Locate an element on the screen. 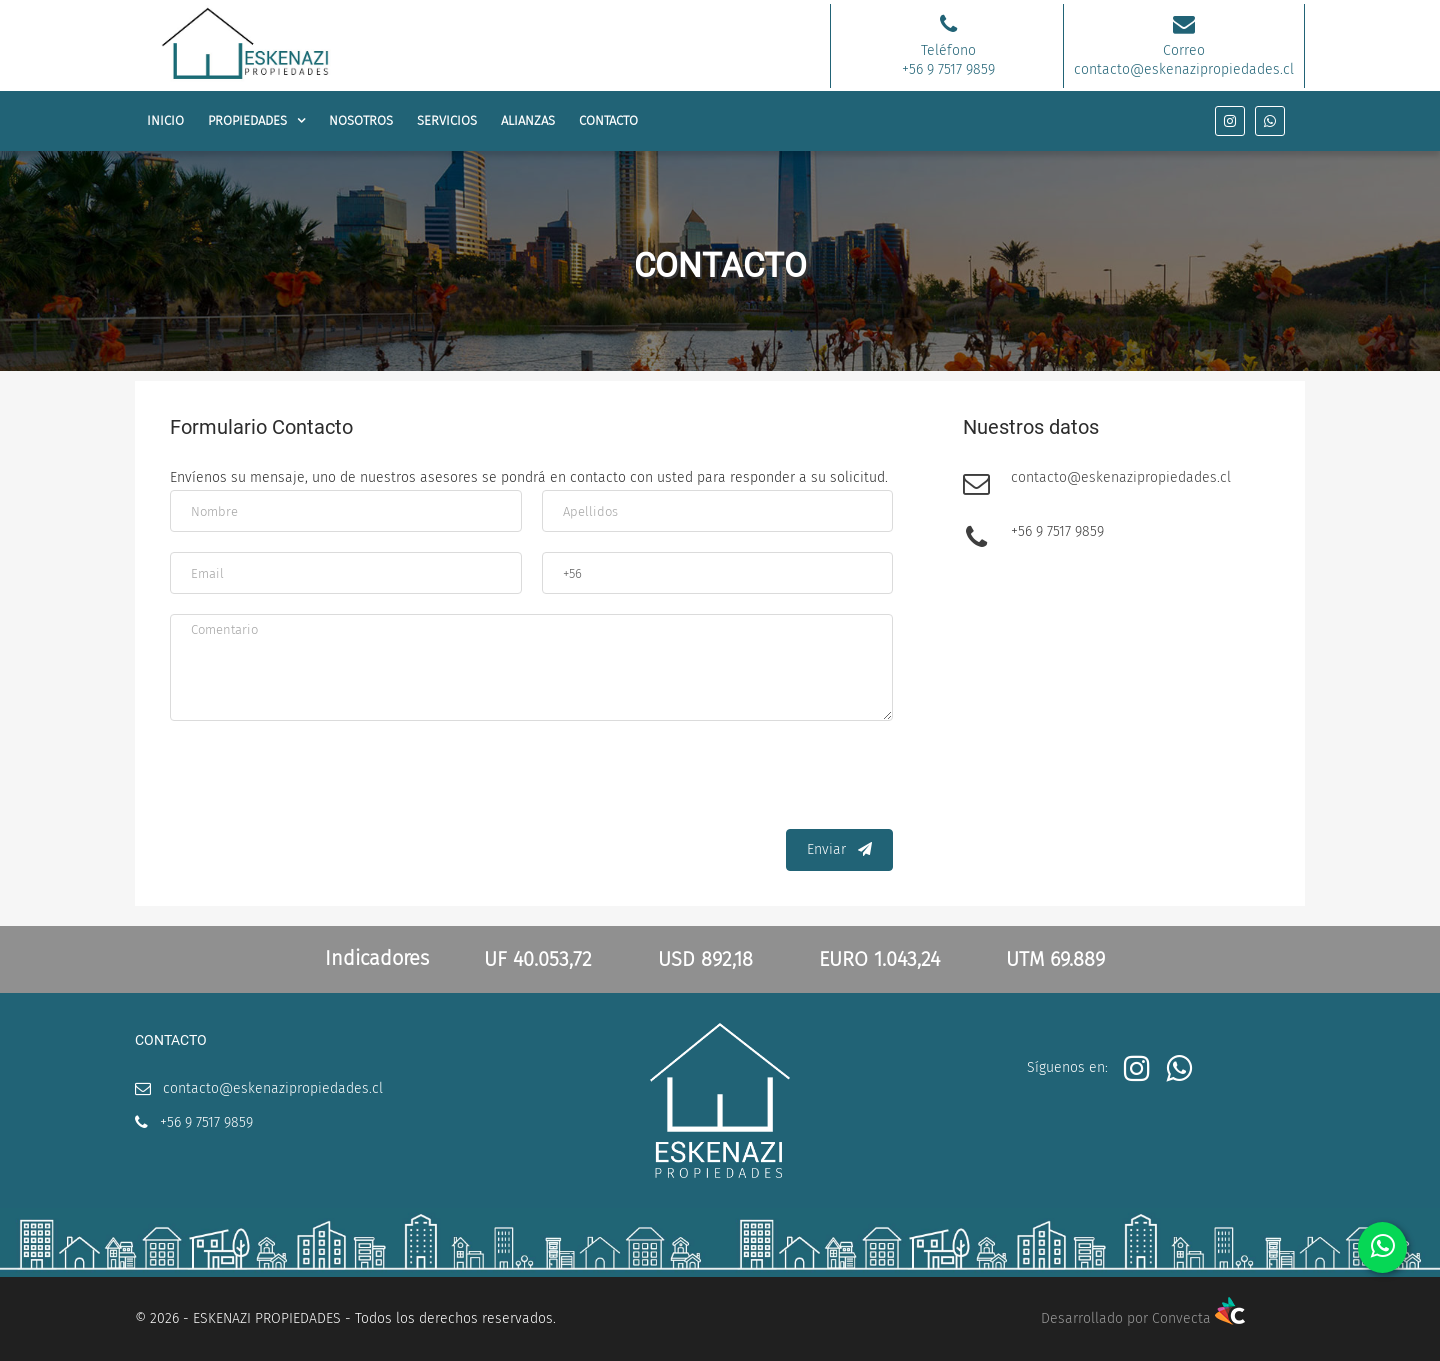 The width and height of the screenshot is (1440, 1361). SERVICIOS is located at coordinates (447, 120).